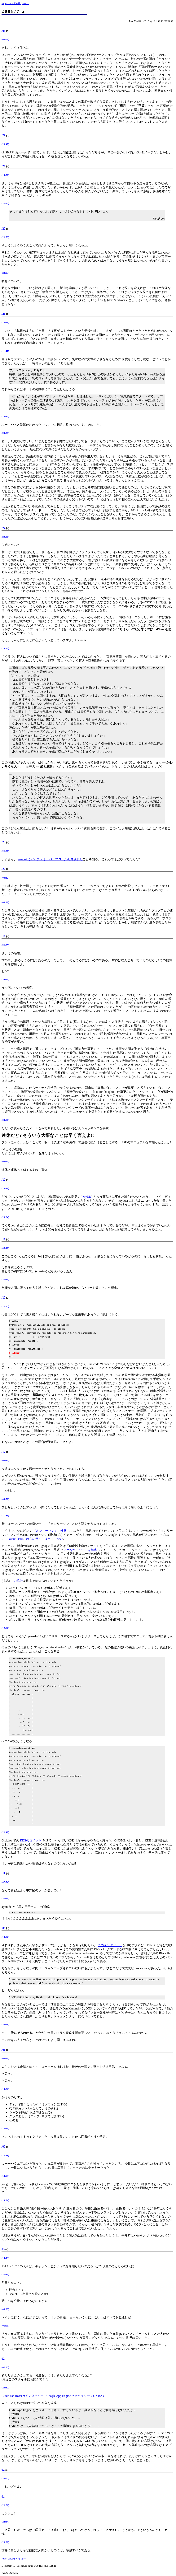  What do you see at coordinates (5, 1216) in the screenshot?
I see `(20:24)` at bounding box center [5, 1216].